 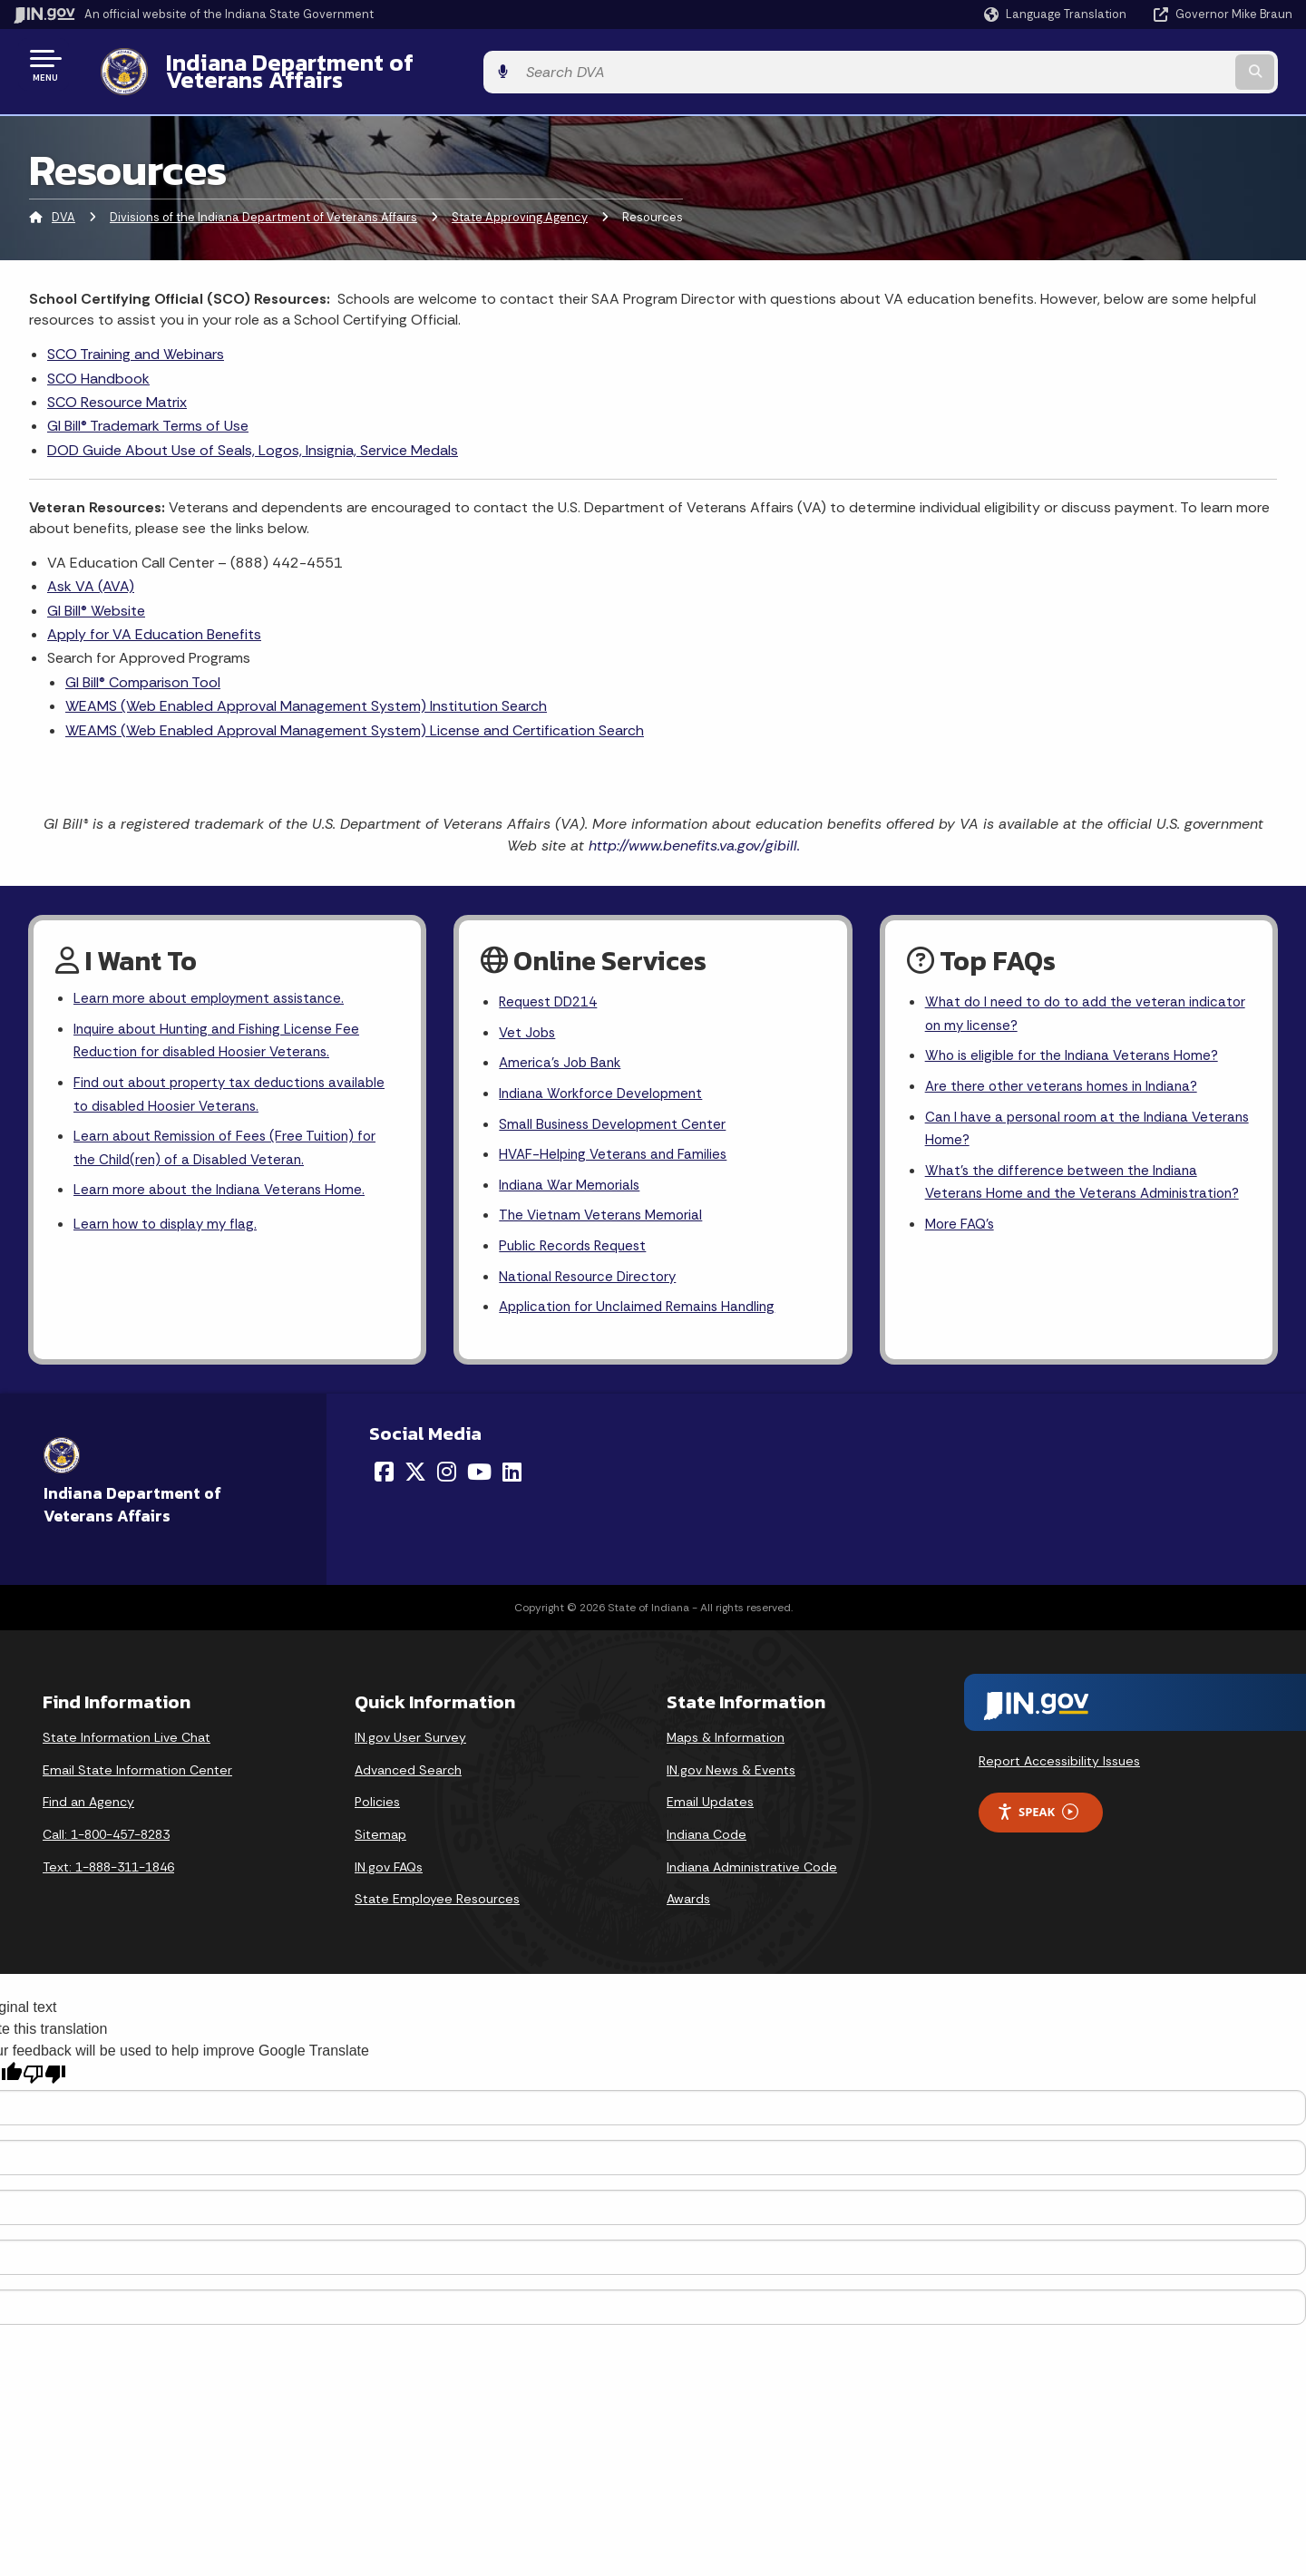 I want to click on Speak [Speak - Listen with the ReachDeck Toolbar], so click(x=1037, y=1814).